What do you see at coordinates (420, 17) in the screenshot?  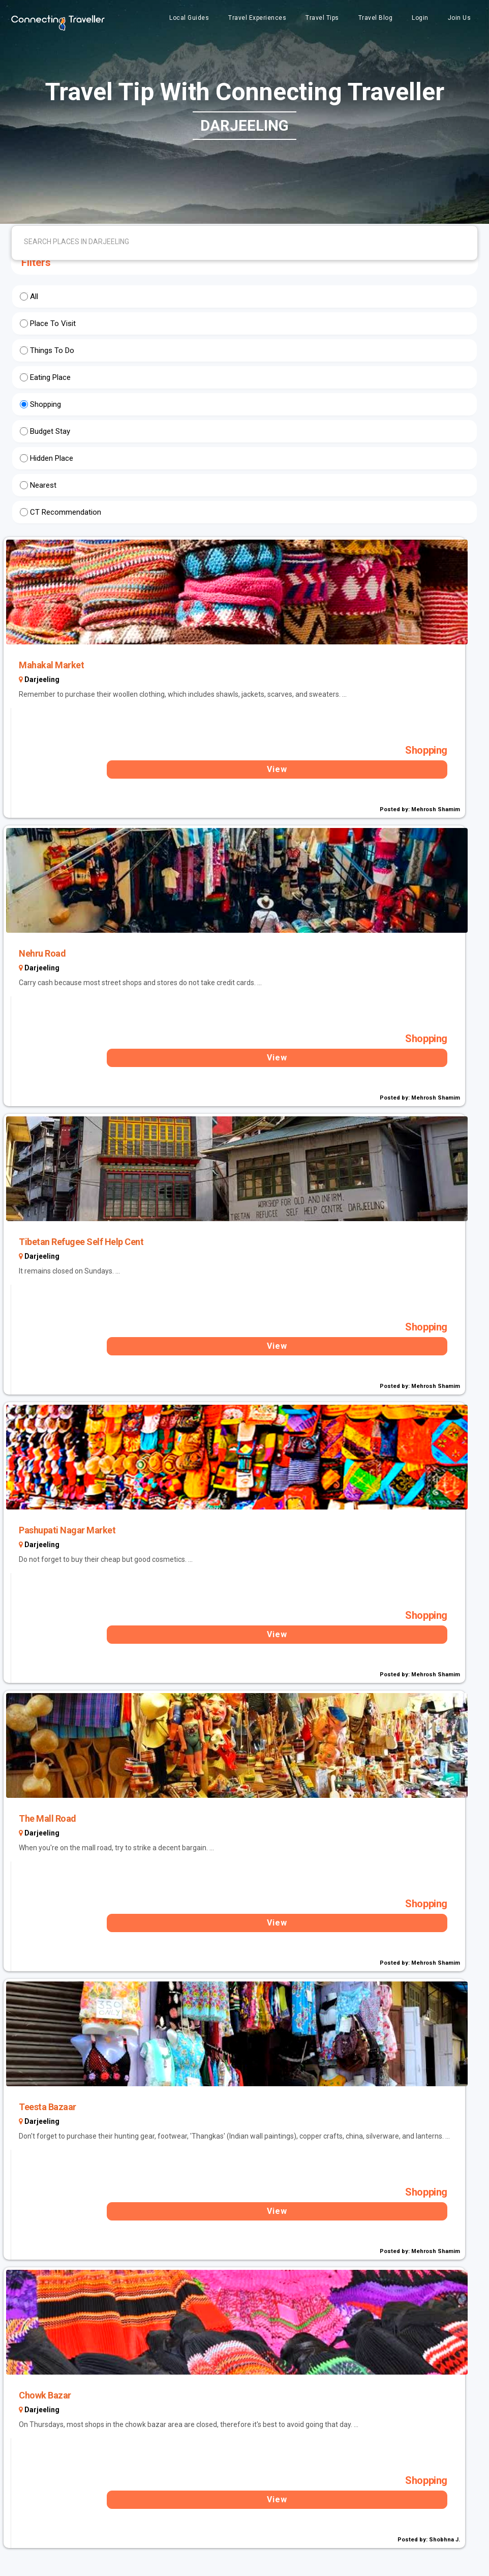 I see `Login` at bounding box center [420, 17].